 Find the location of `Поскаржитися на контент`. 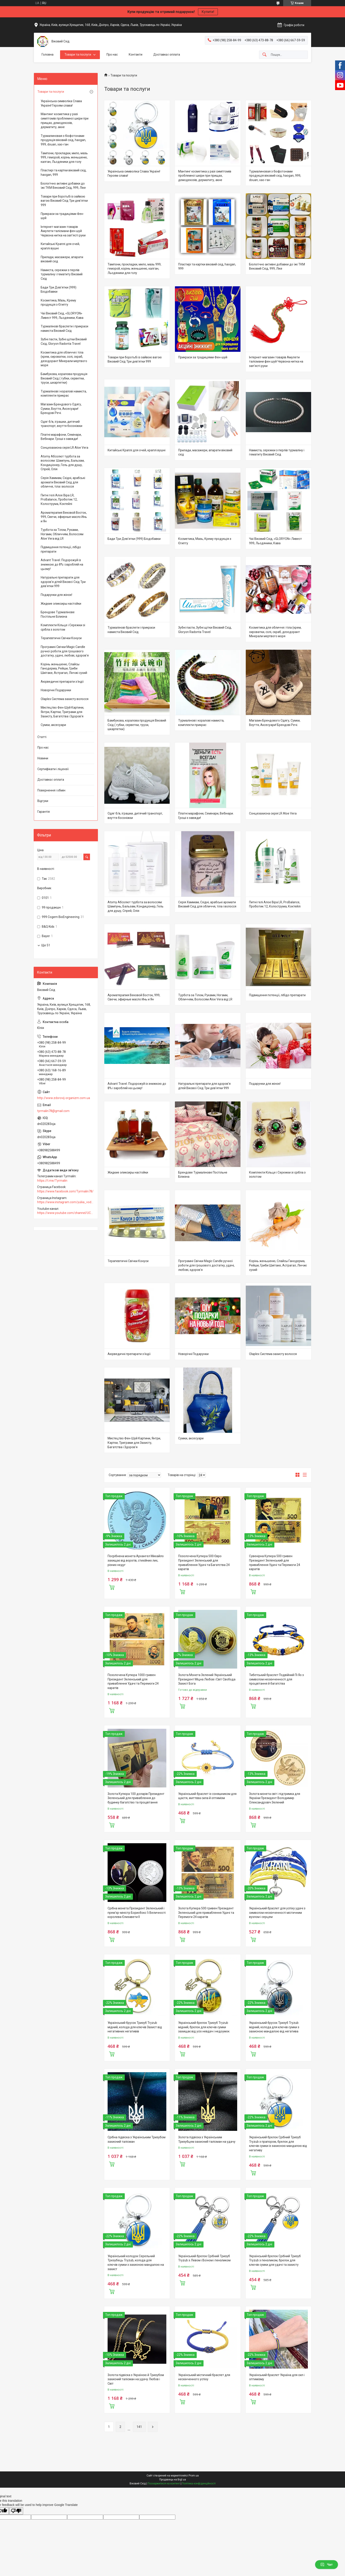

Поскаржитися на контент is located at coordinates (164, 2483).